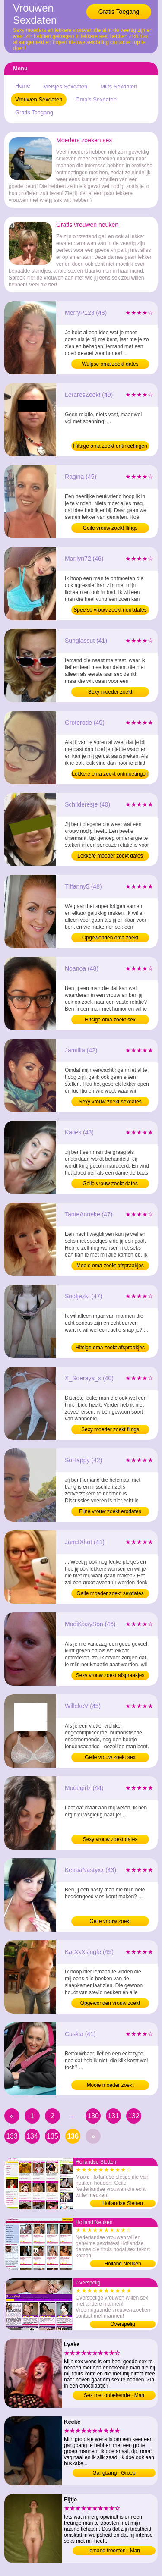  What do you see at coordinates (110, 1266) in the screenshot?
I see `Mooie oma zoekt afspraakjes` at bounding box center [110, 1266].